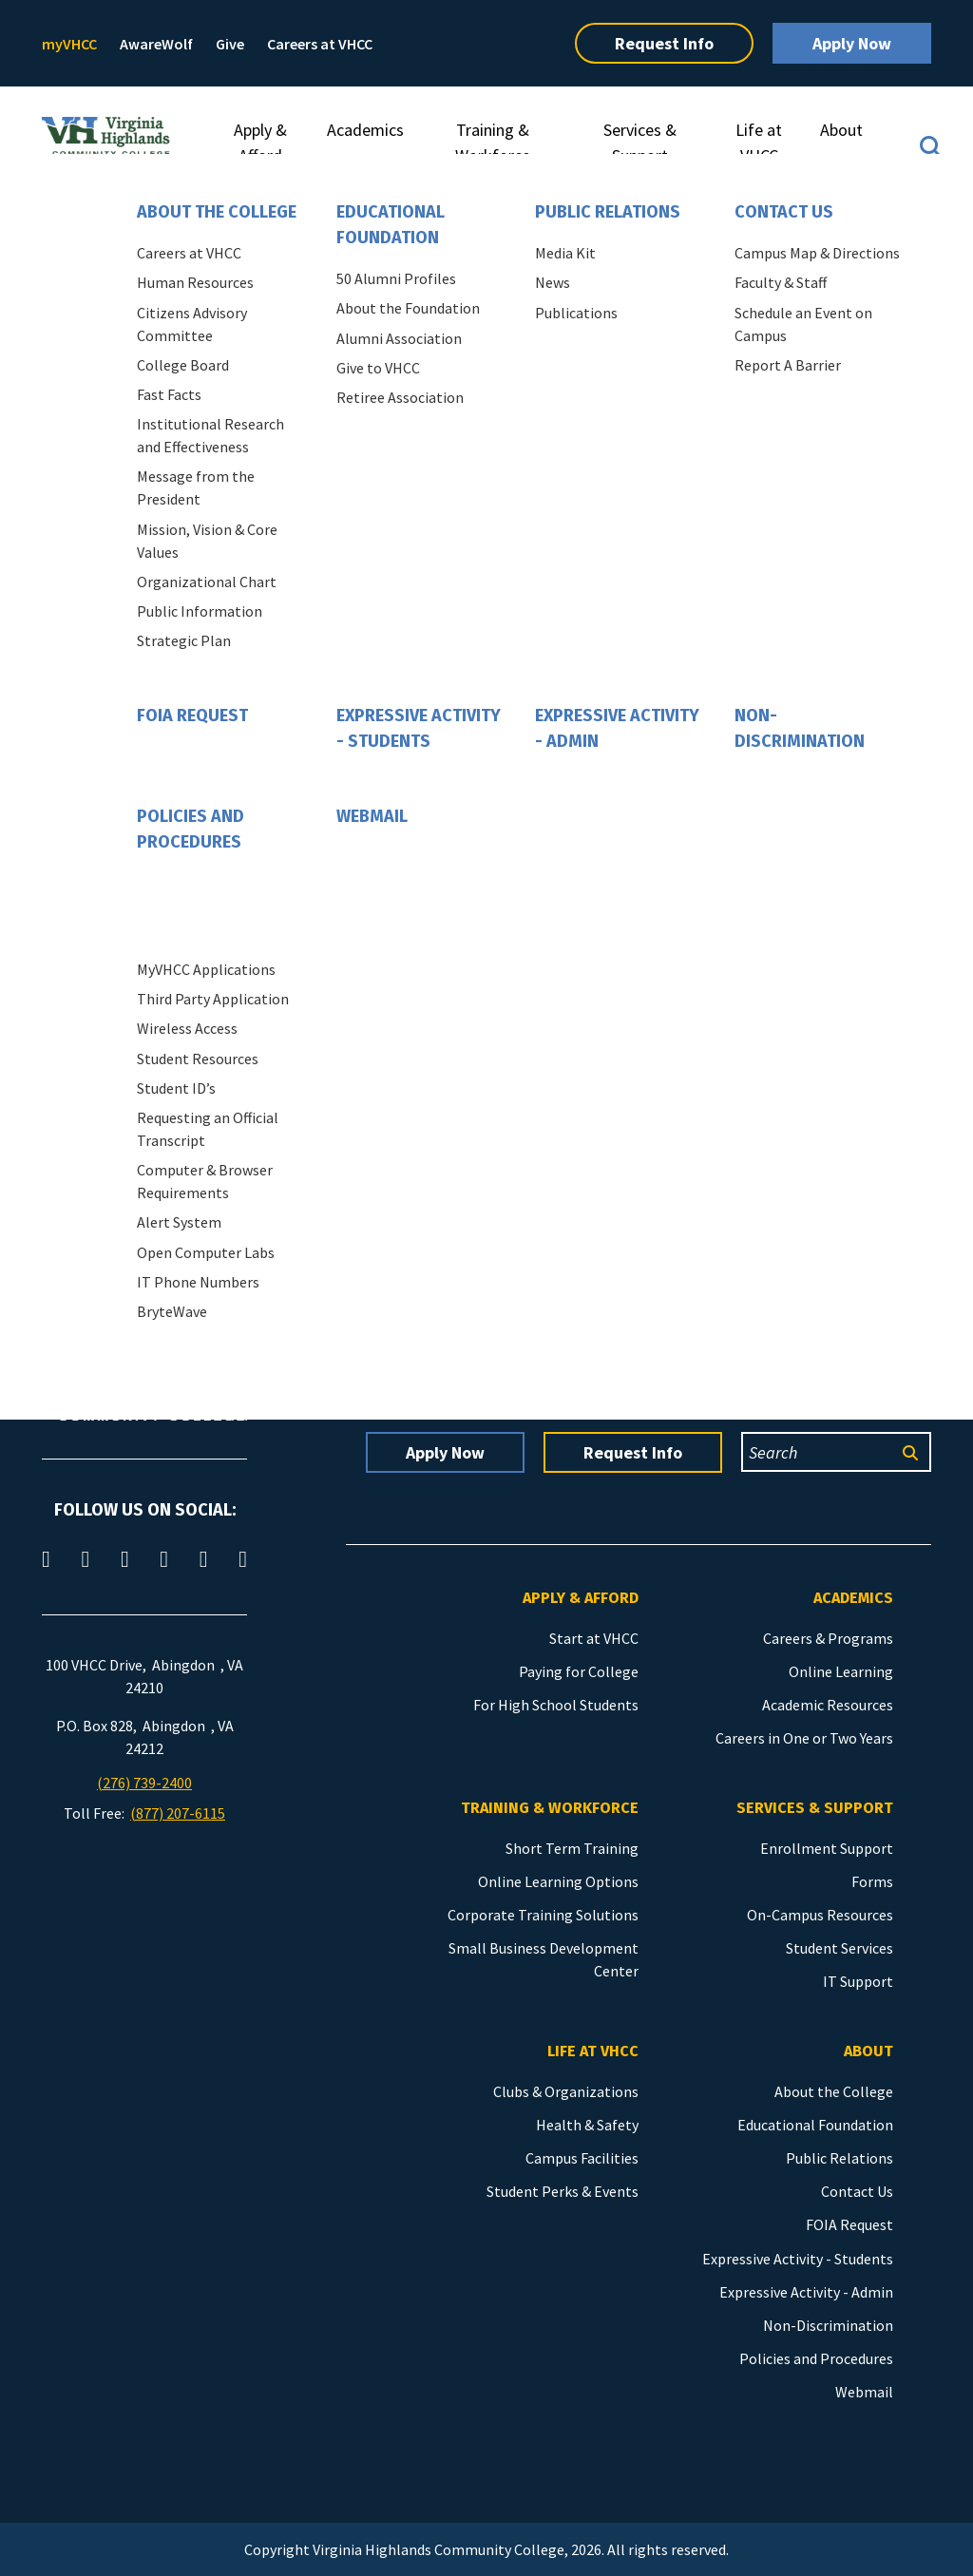 The width and height of the screenshot is (973, 2576). Describe the element at coordinates (566, 2091) in the screenshot. I see `Clubs & Organizations` at that location.